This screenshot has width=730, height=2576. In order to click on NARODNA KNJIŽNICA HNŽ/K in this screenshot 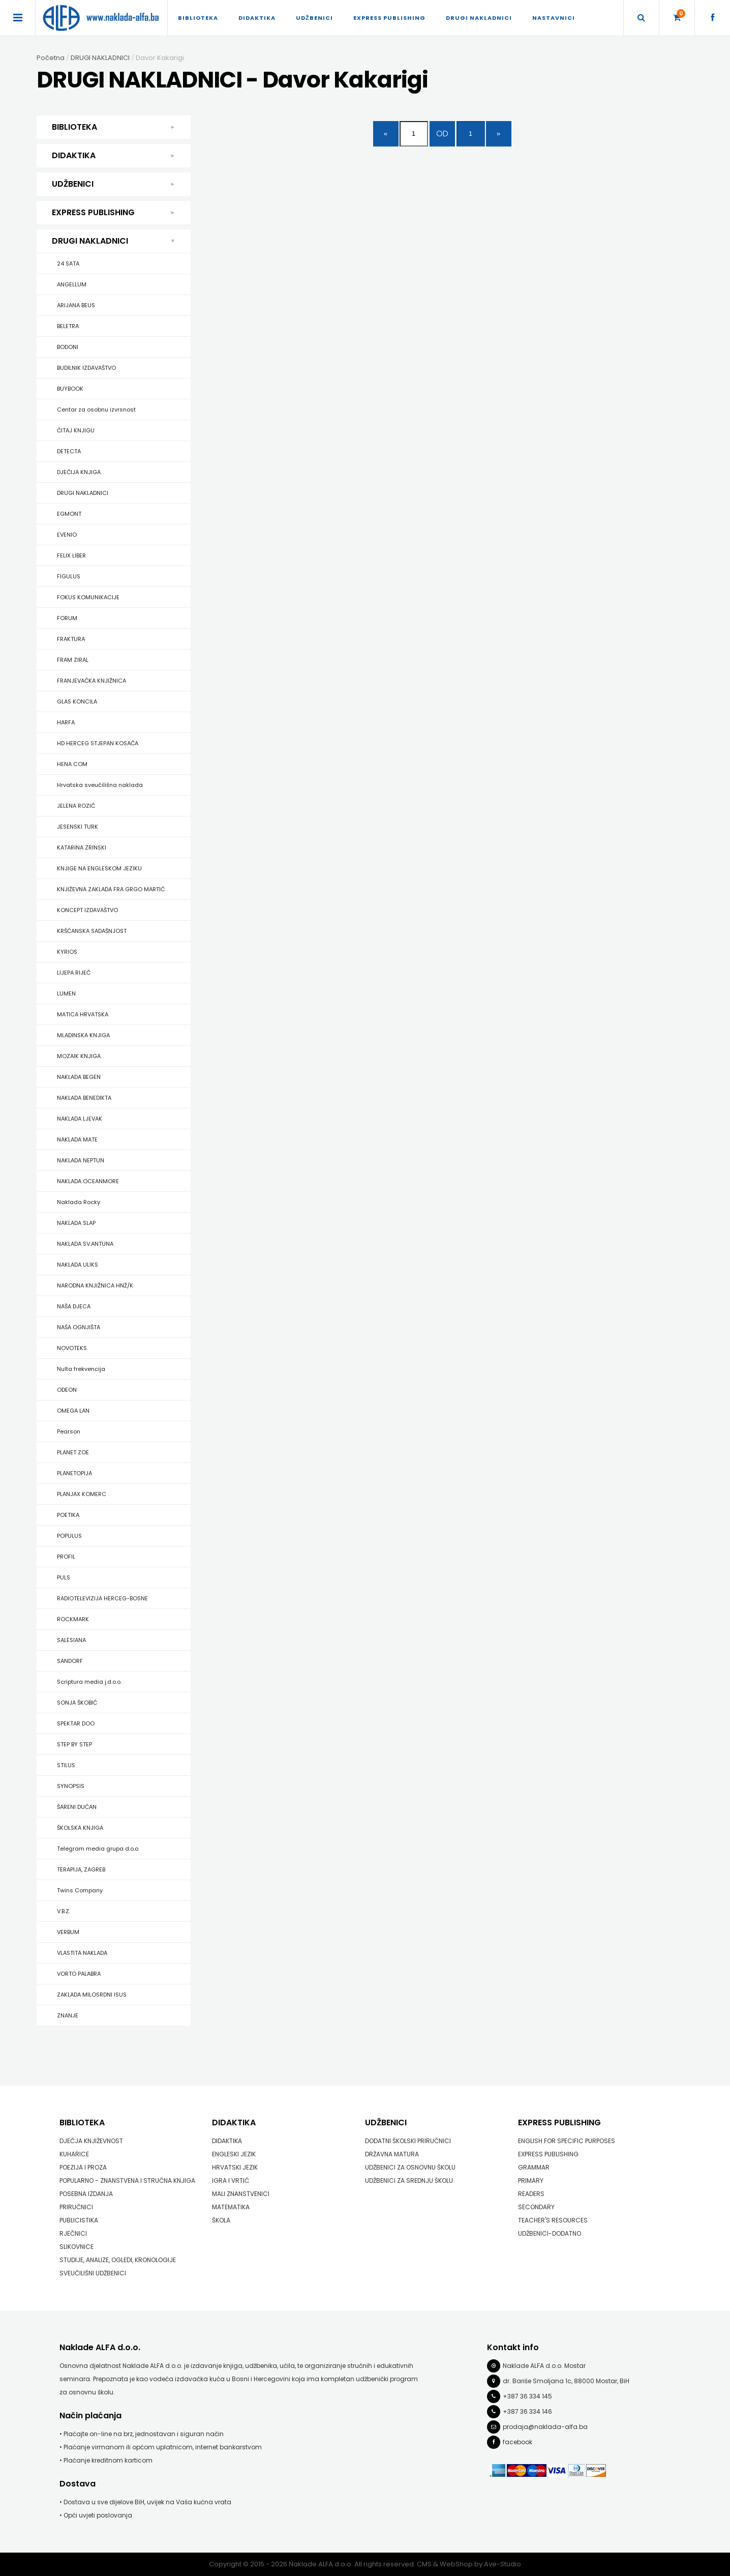, I will do `click(95, 1285)`.